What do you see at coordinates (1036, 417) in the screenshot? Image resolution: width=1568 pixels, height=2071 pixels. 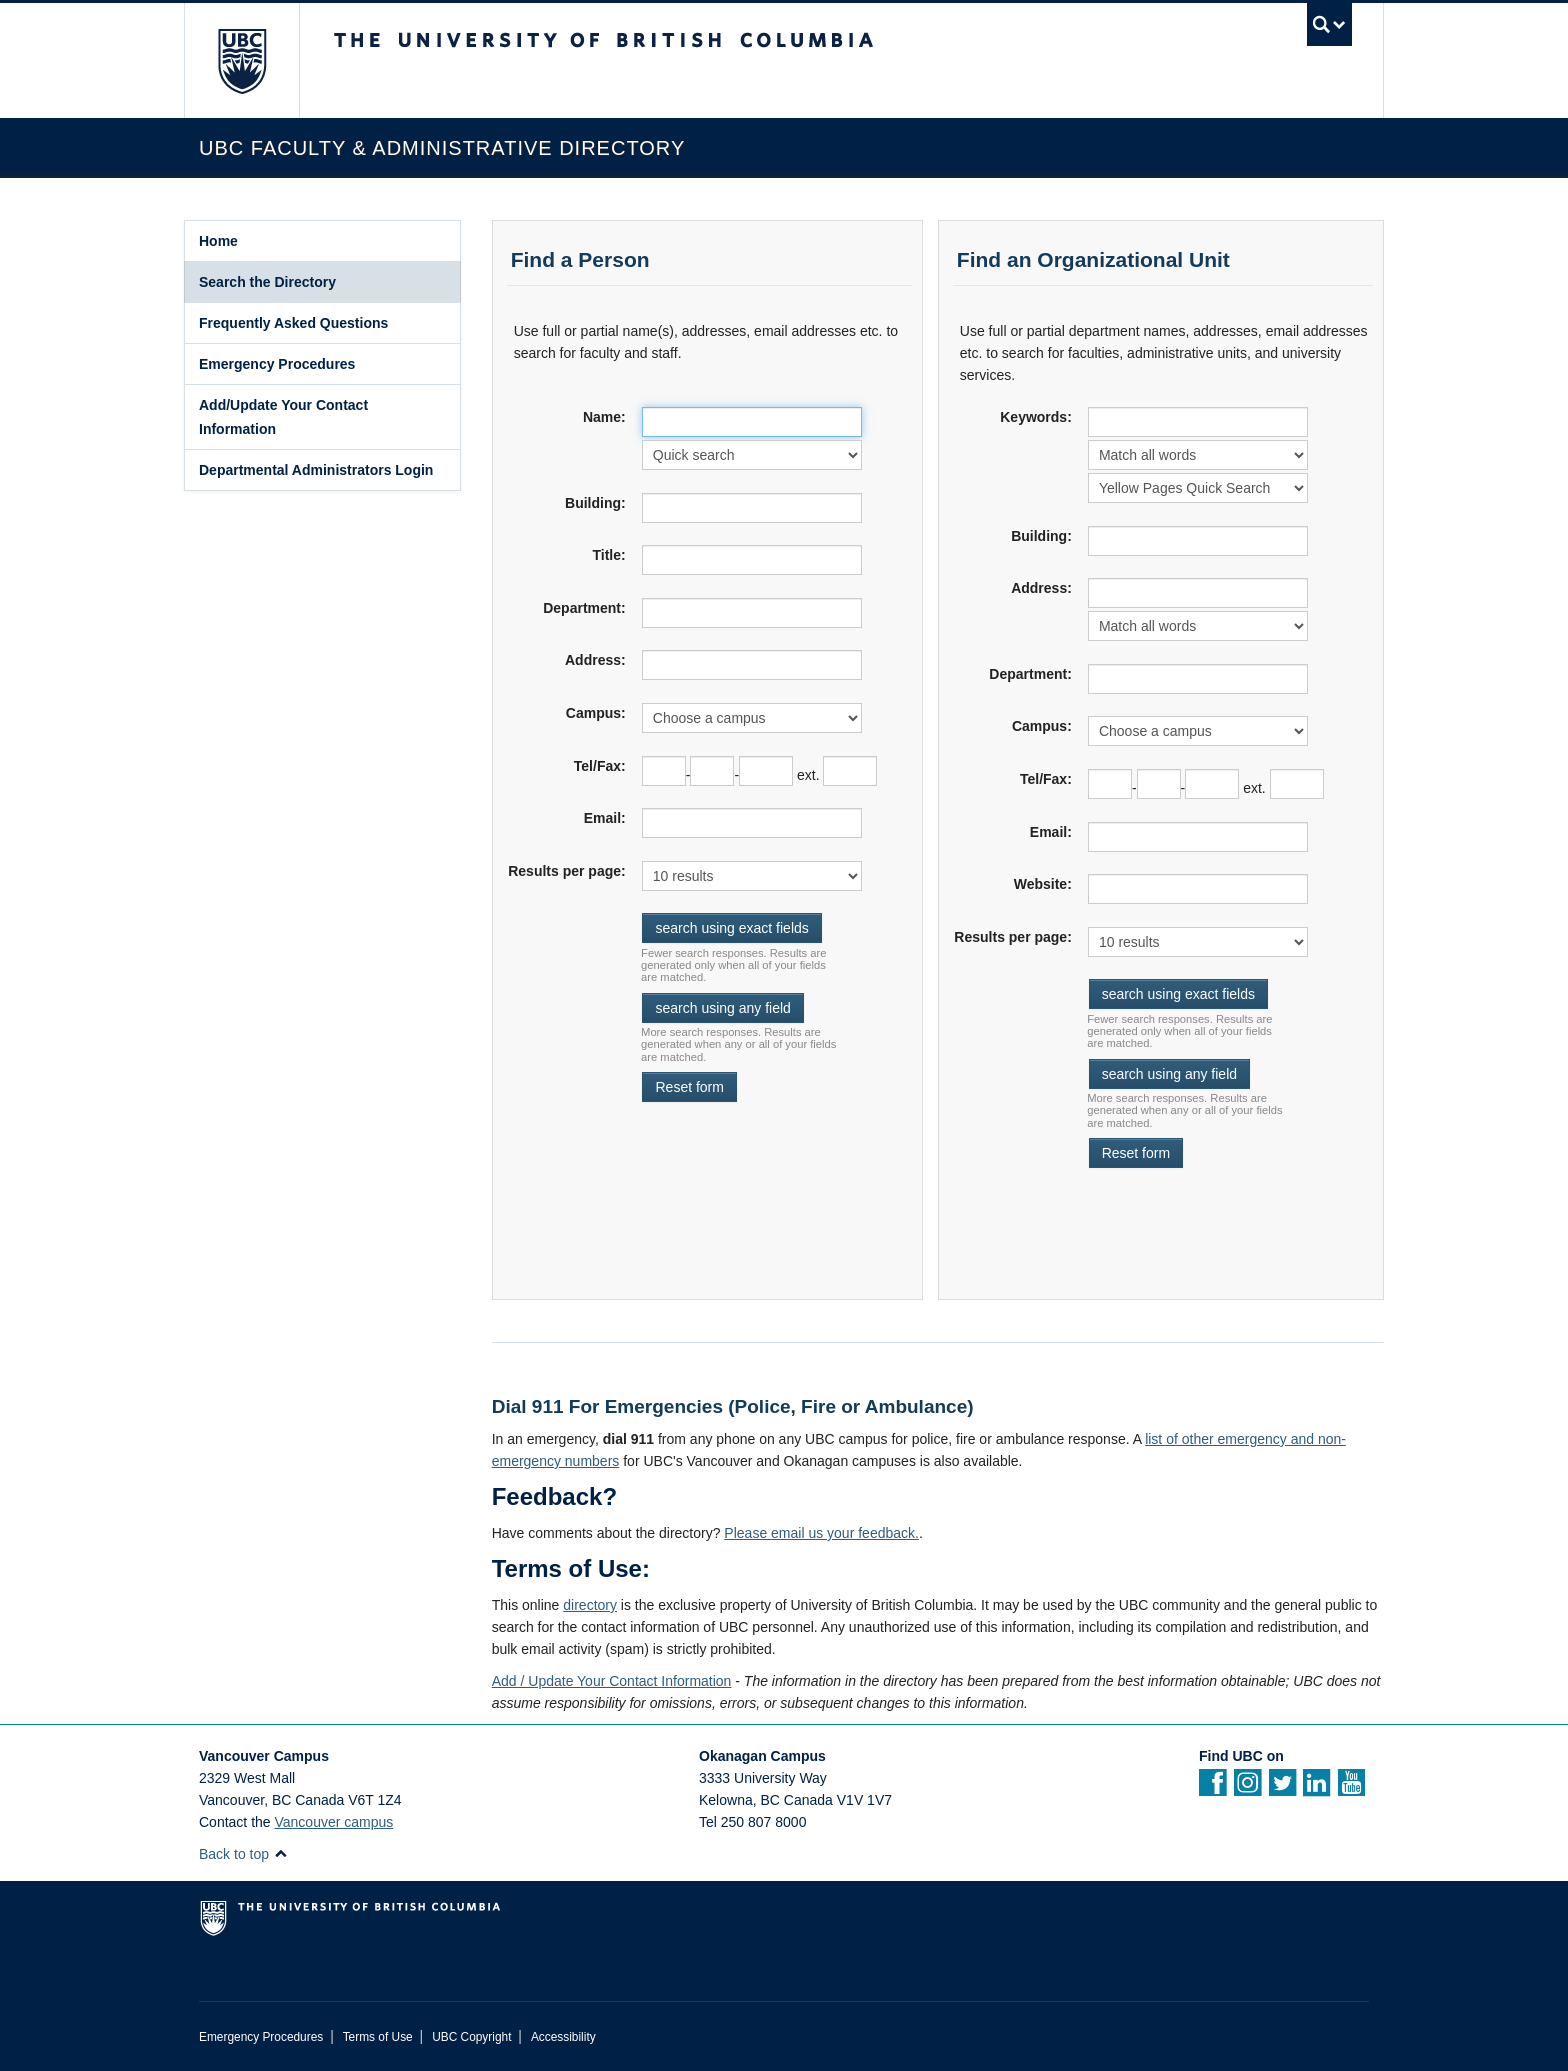 I see `Keywords:` at bounding box center [1036, 417].